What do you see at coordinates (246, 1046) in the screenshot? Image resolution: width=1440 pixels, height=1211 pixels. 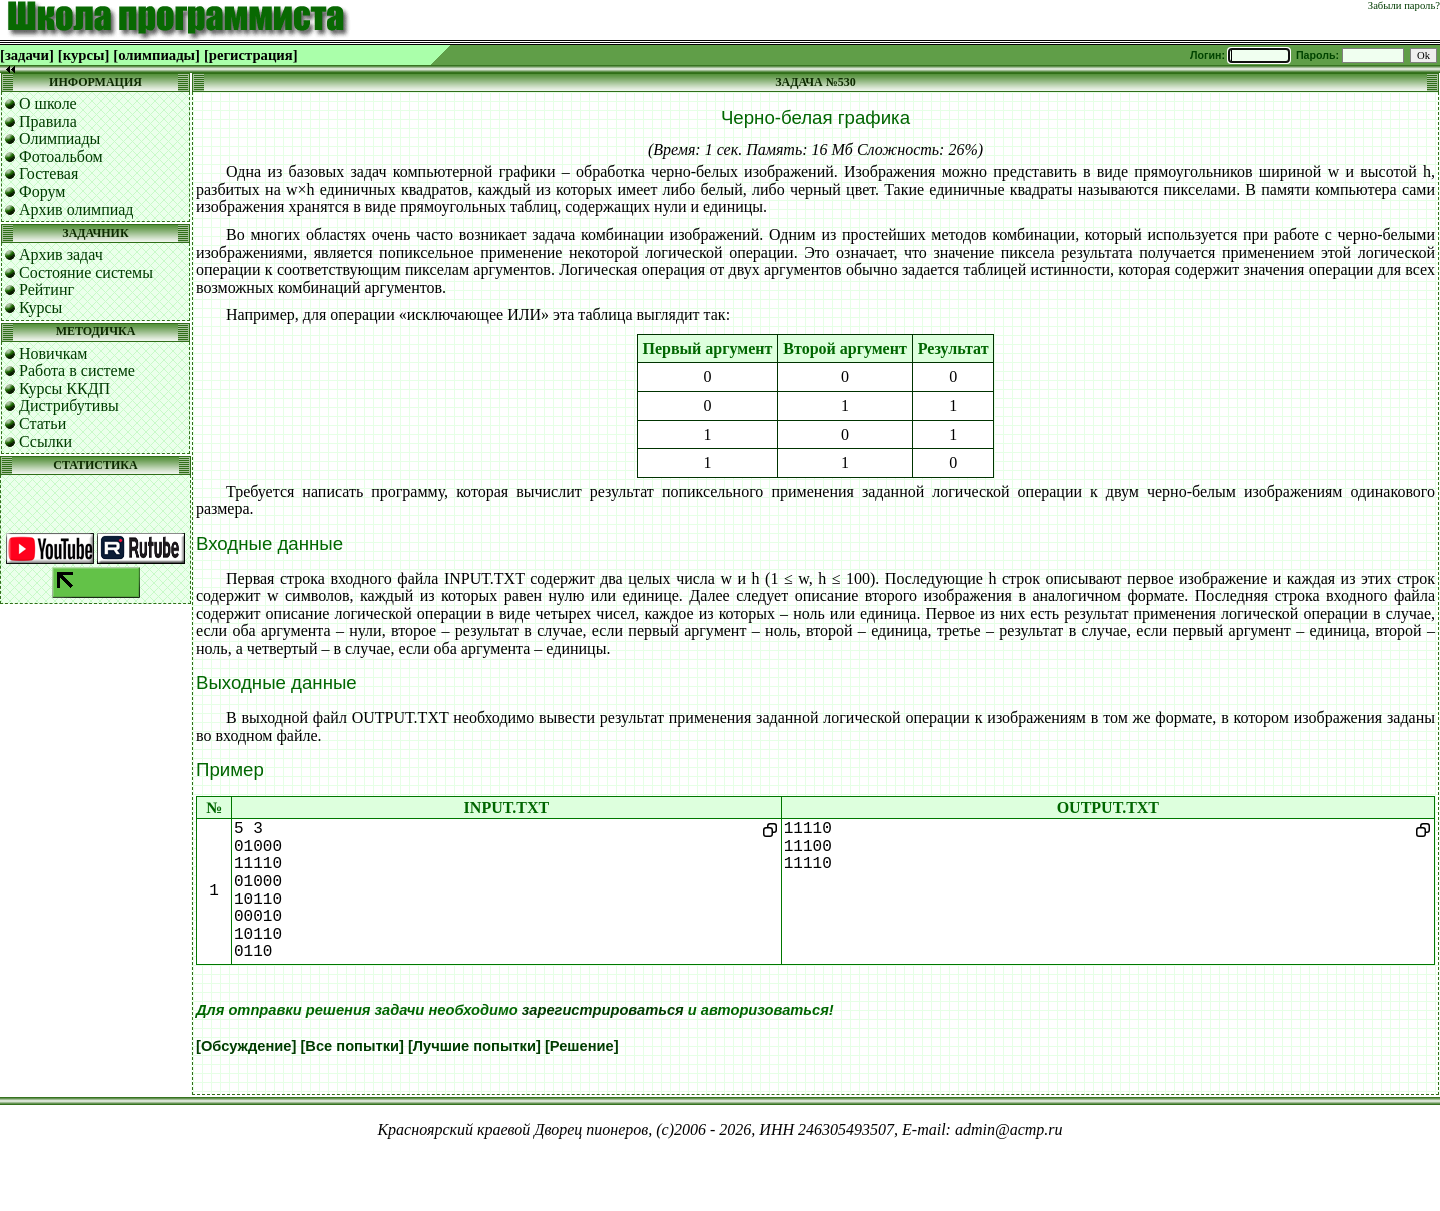 I see `[Обсуждение]` at bounding box center [246, 1046].